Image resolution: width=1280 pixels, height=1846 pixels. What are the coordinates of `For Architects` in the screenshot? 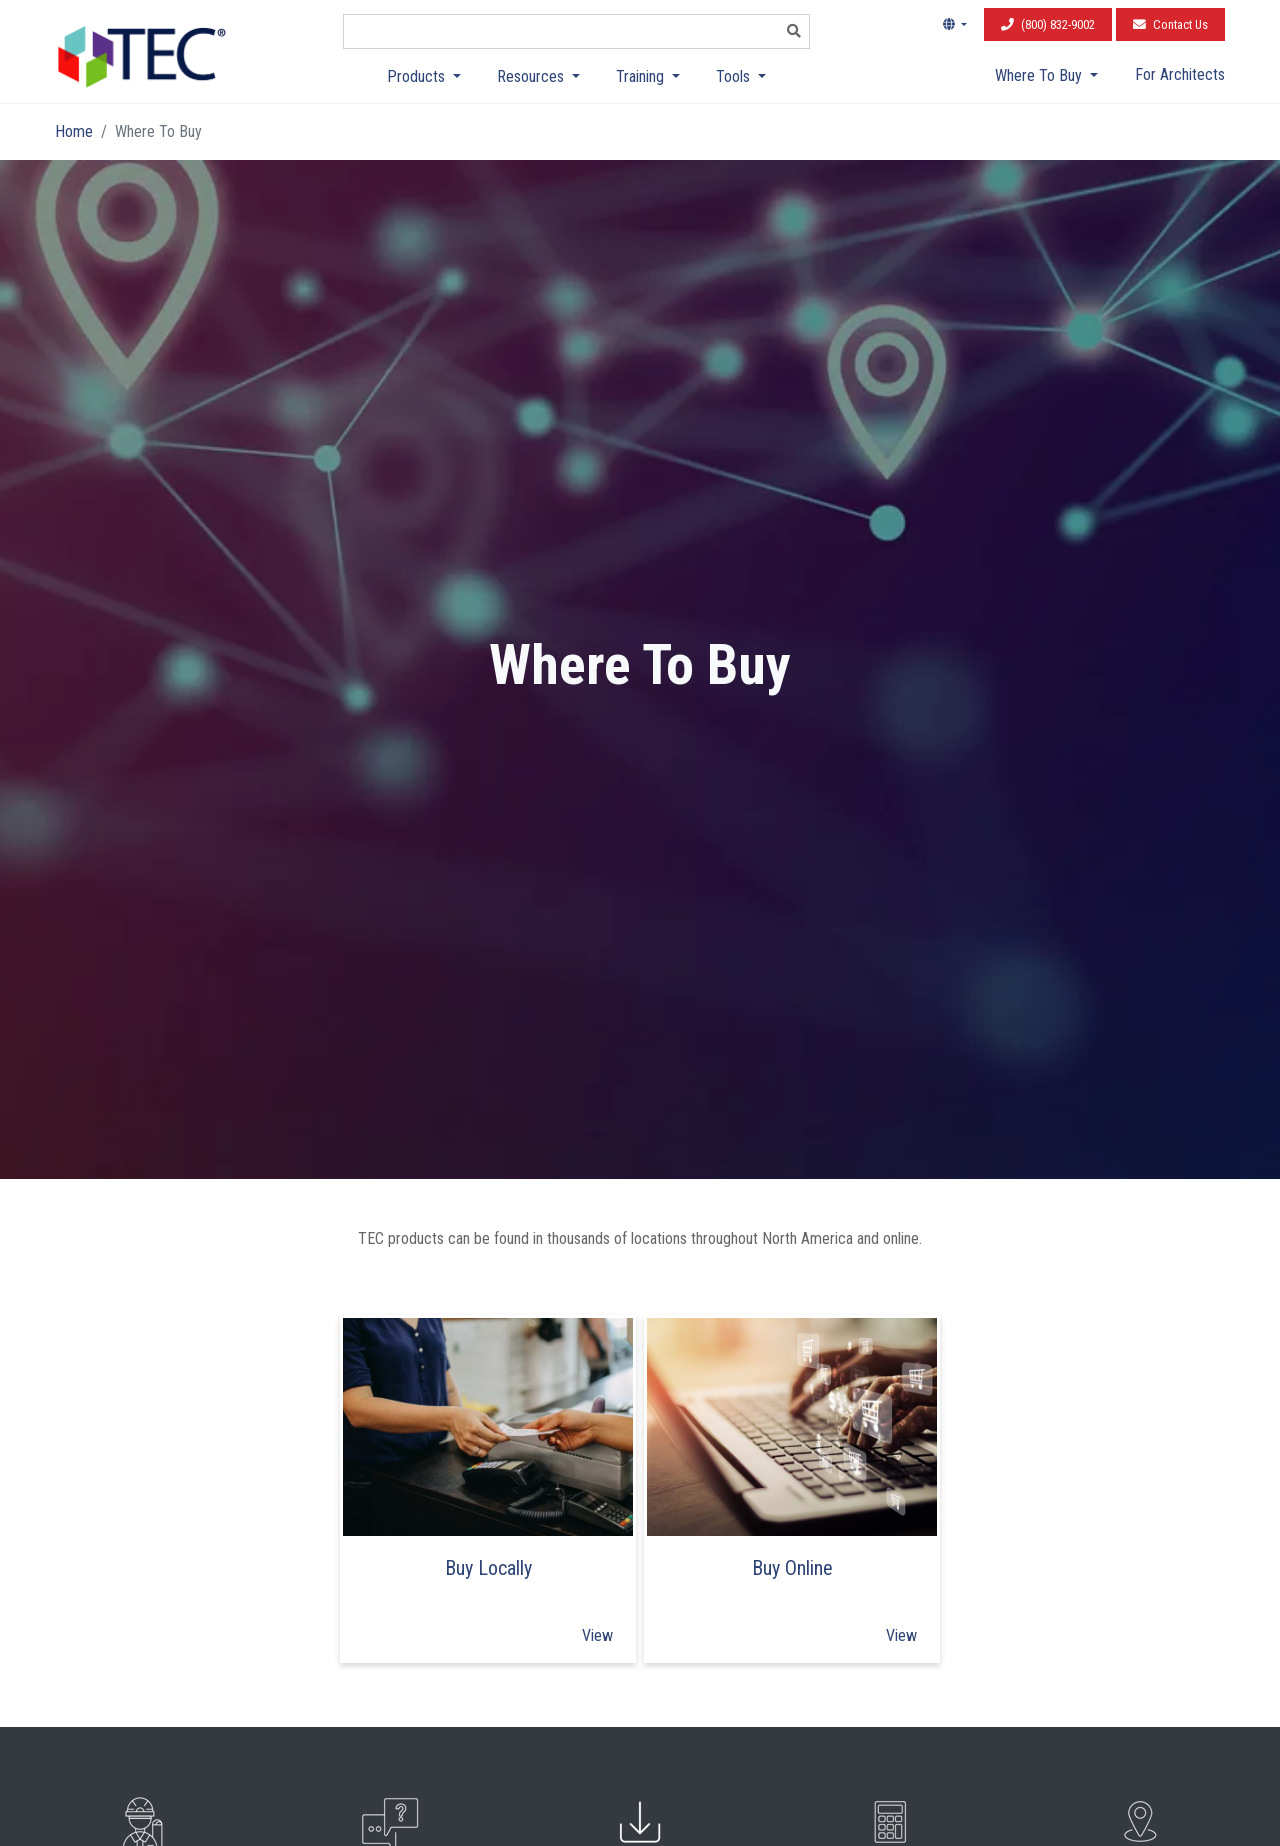 It's located at (1180, 74).